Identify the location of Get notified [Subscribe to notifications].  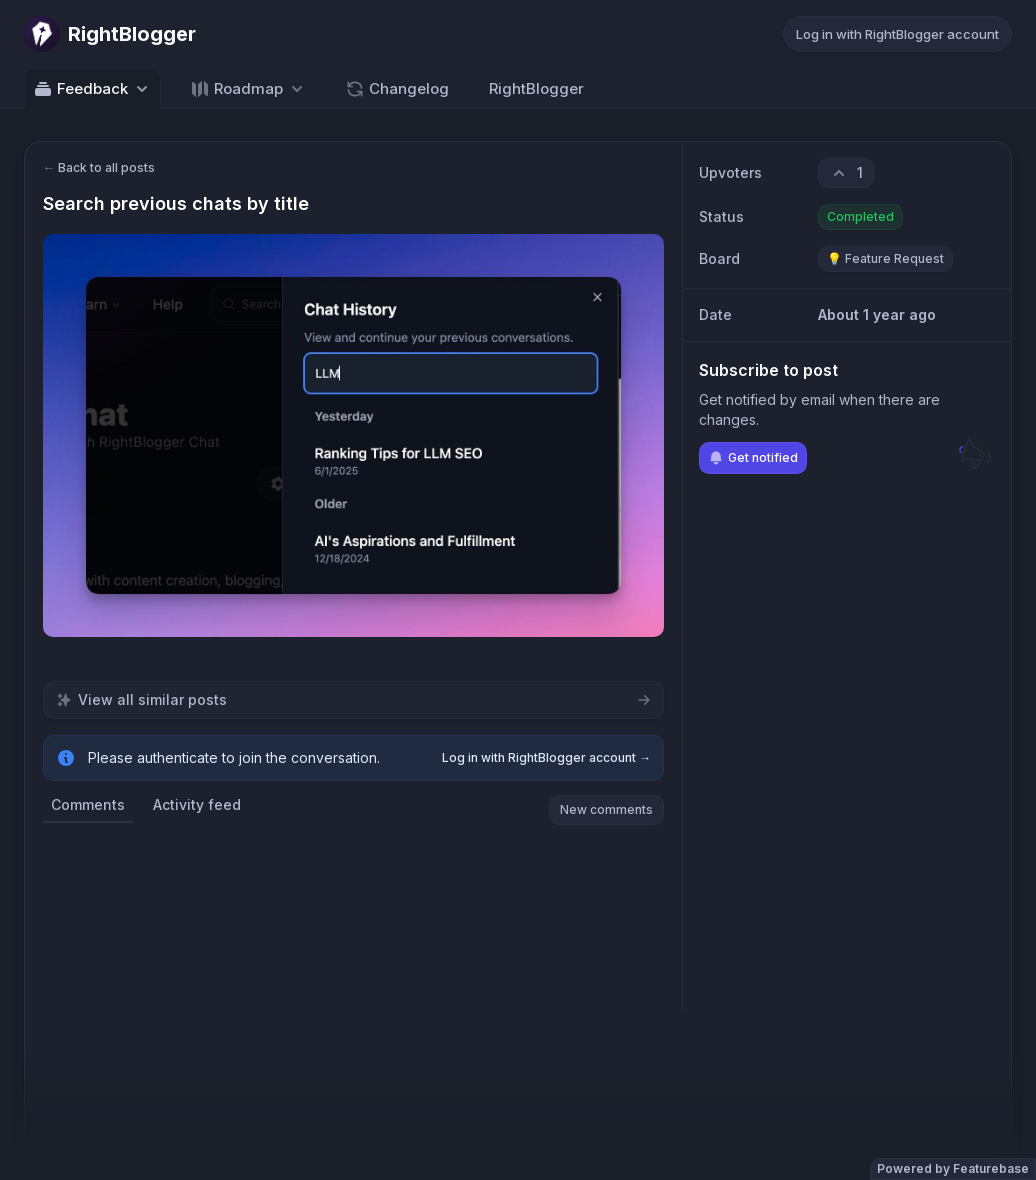
(753, 458).